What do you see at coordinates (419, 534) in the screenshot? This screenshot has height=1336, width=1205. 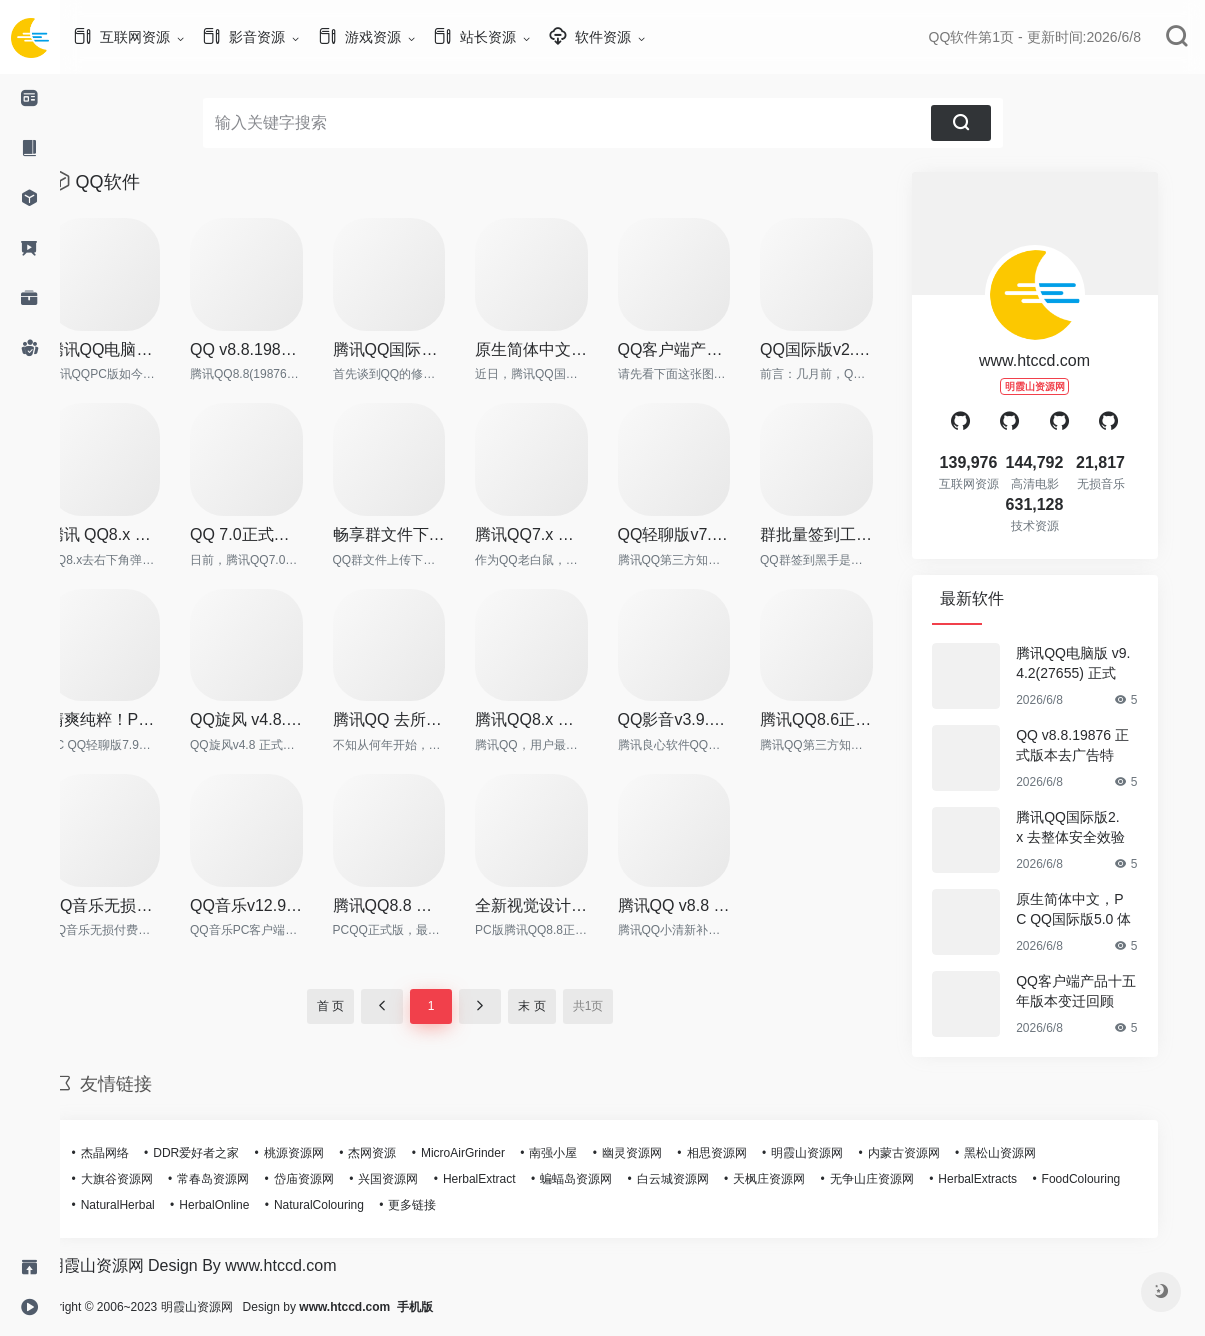 I see `畅享群文件下载 QQ群文件下载工具` at bounding box center [419, 534].